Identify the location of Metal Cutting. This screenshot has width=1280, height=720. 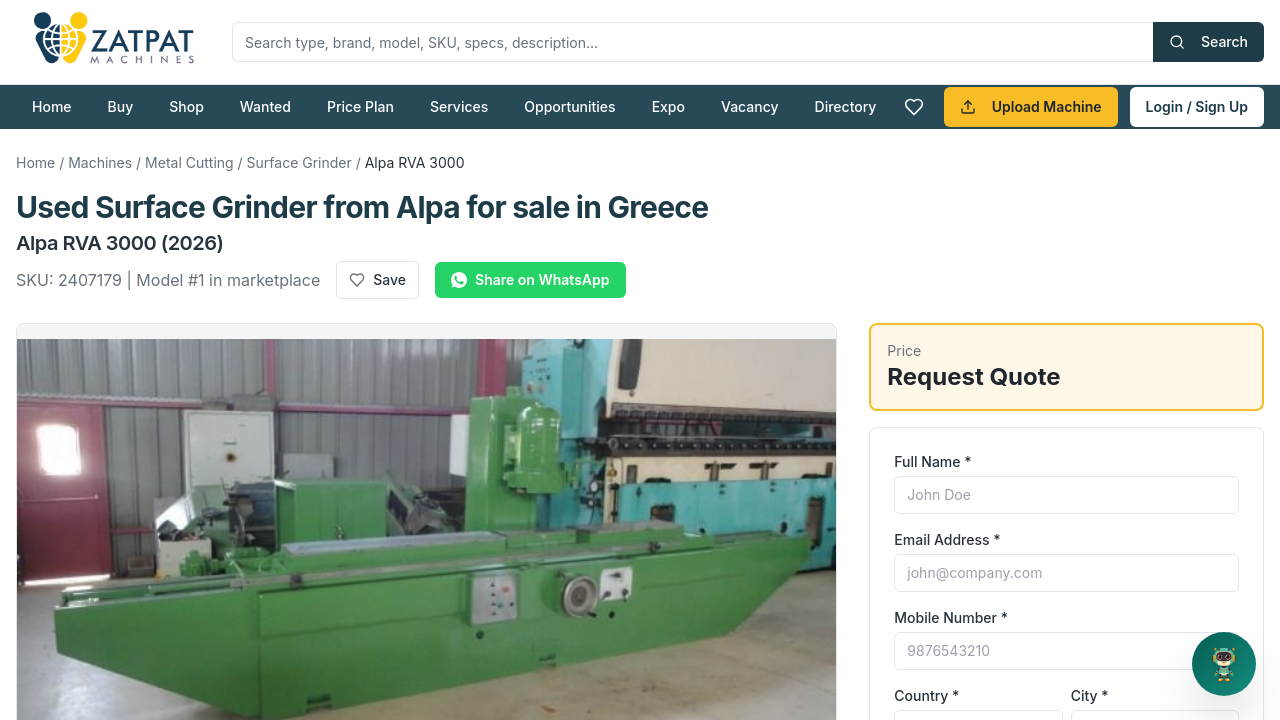
(189, 162).